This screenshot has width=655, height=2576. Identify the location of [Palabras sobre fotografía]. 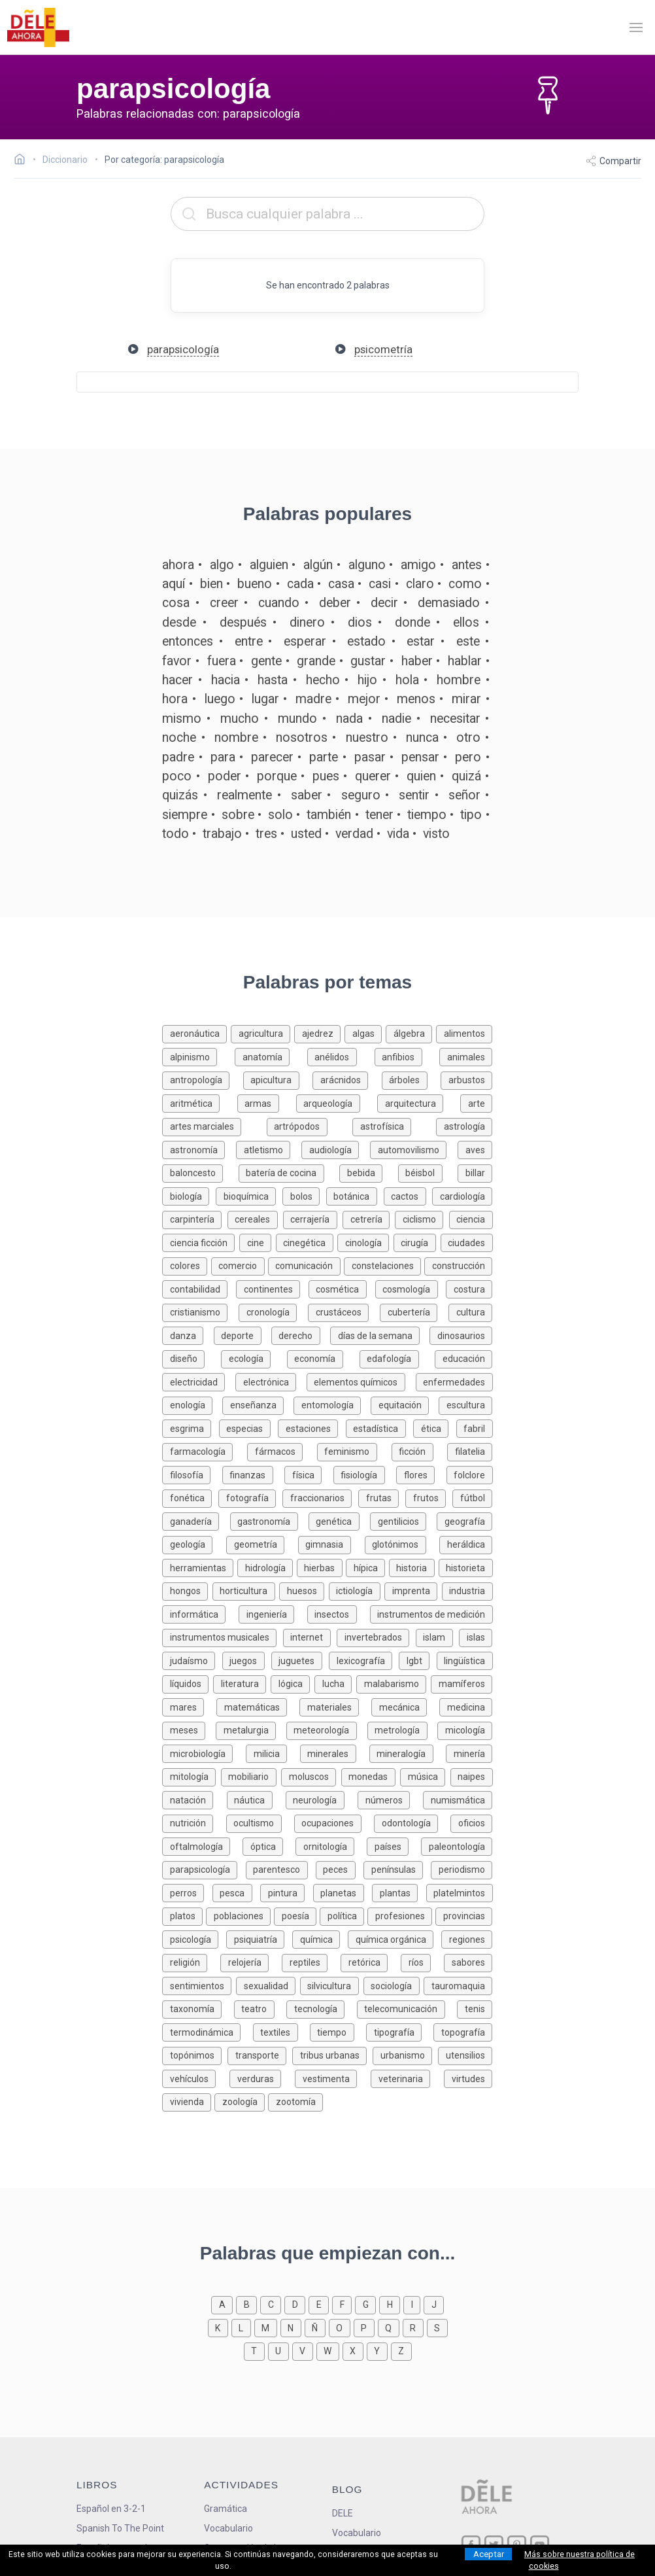
(250, 1497).